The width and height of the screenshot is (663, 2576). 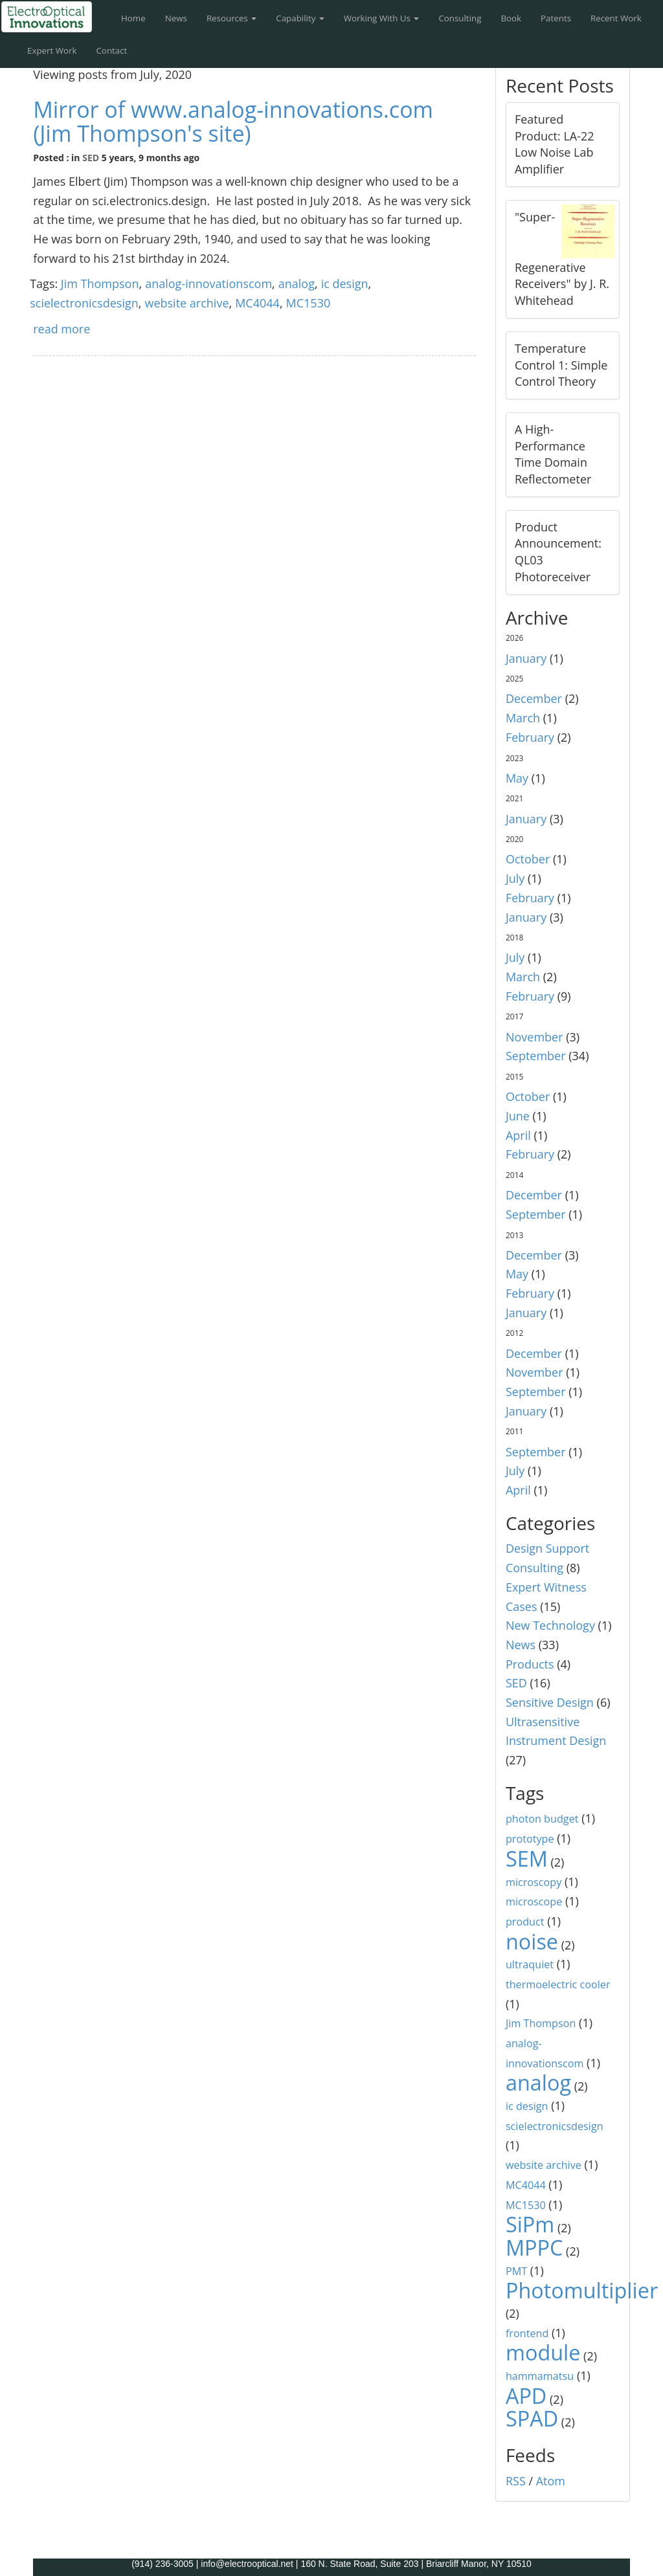 What do you see at coordinates (582, 2290) in the screenshot?
I see `Photomultiplier` at bounding box center [582, 2290].